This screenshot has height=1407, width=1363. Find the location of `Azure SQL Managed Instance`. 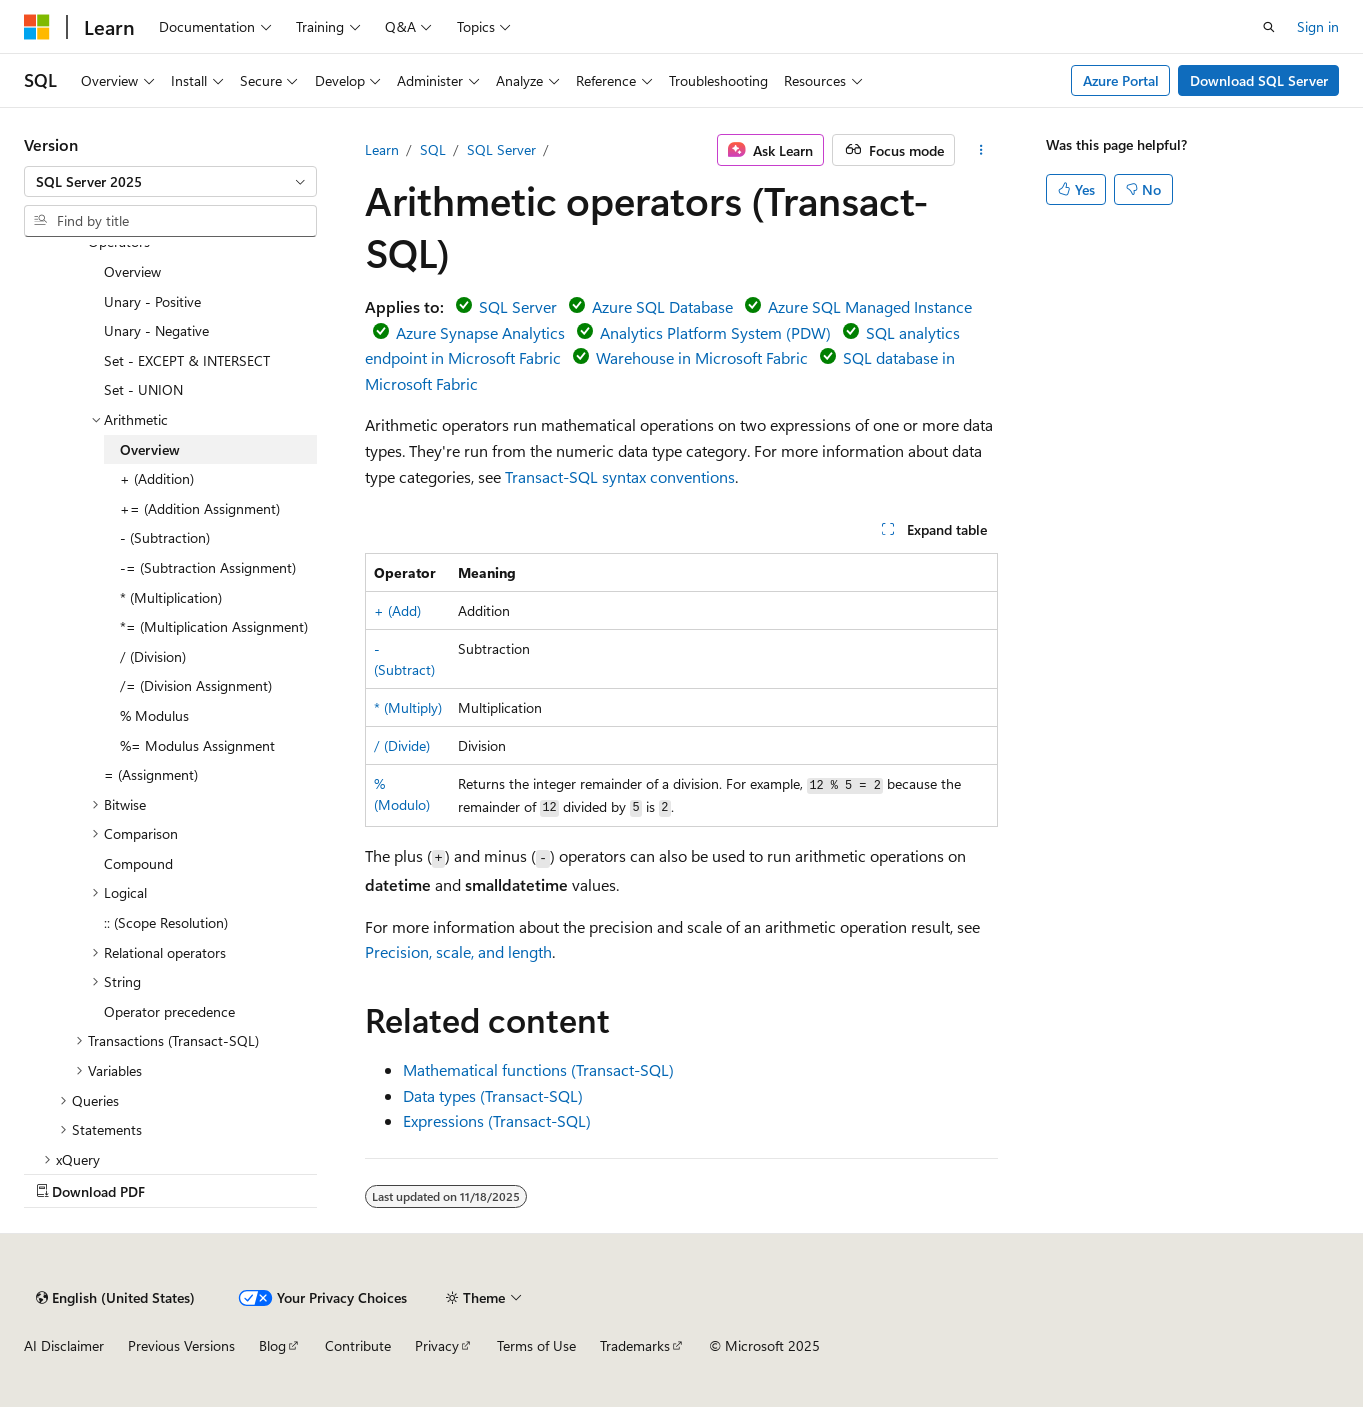

Azure SQL Managed Instance is located at coordinates (870, 306).